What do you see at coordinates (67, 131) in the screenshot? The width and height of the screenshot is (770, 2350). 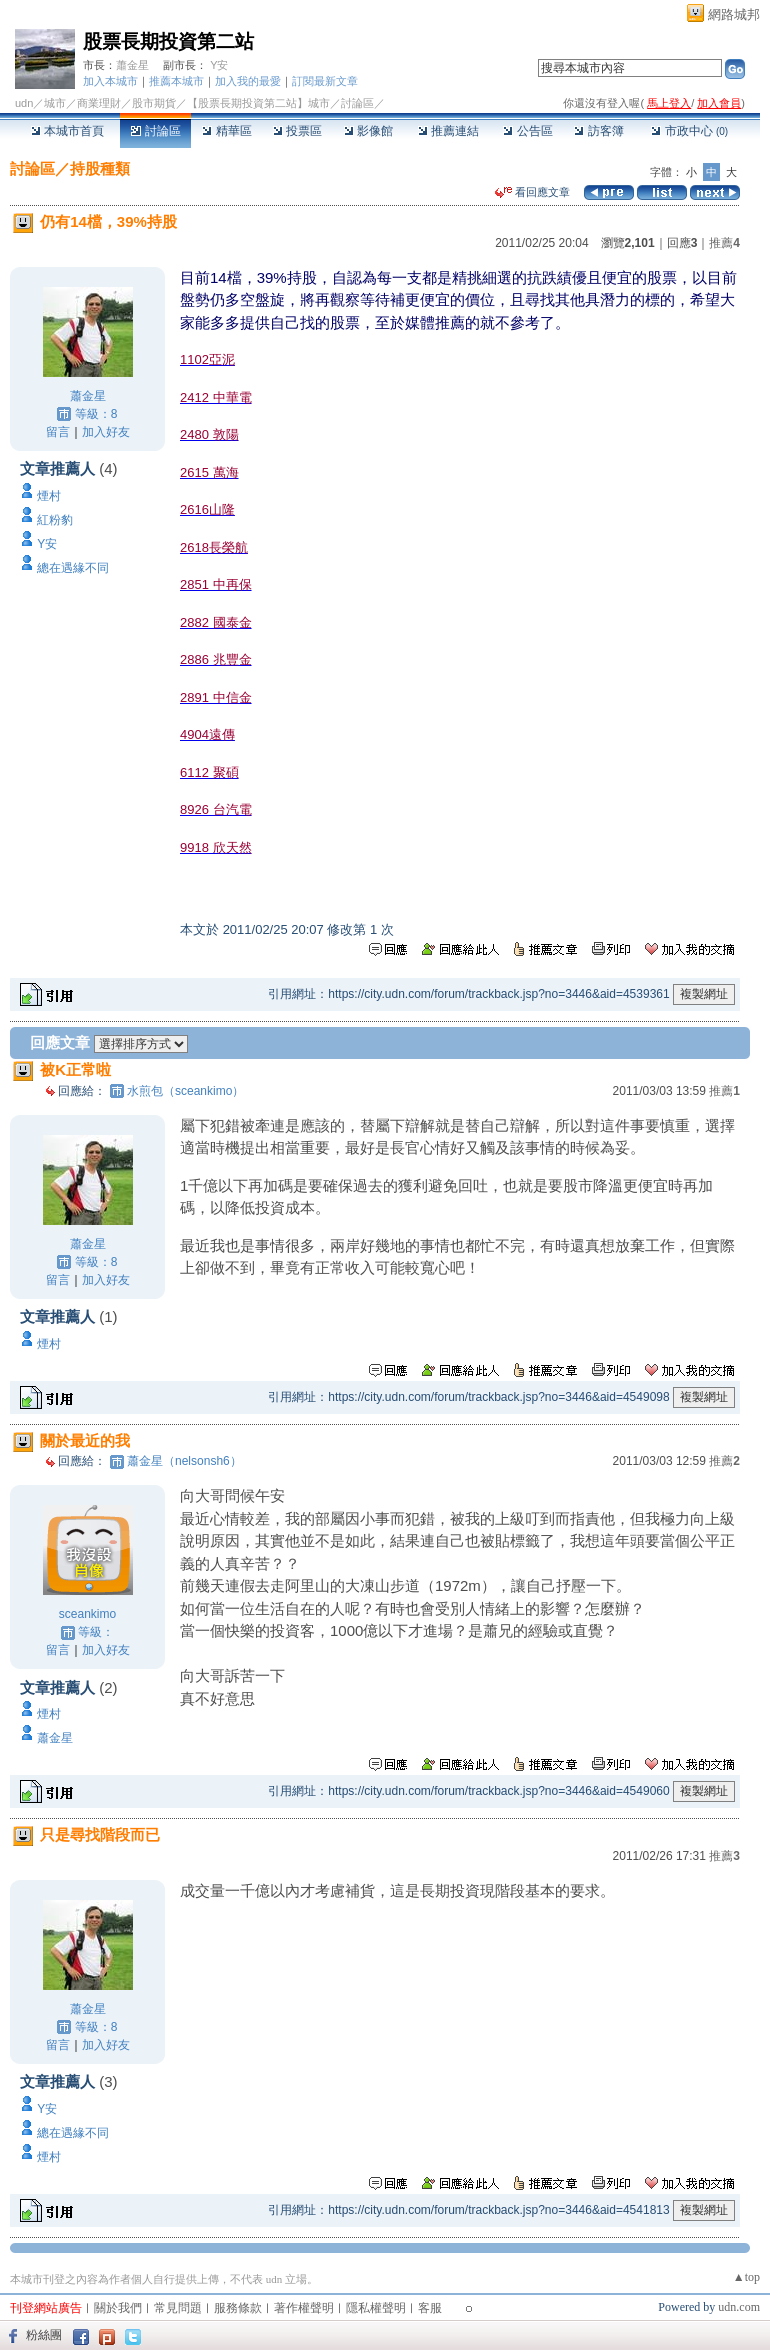 I see `本城市首頁` at bounding box center [67, 131].